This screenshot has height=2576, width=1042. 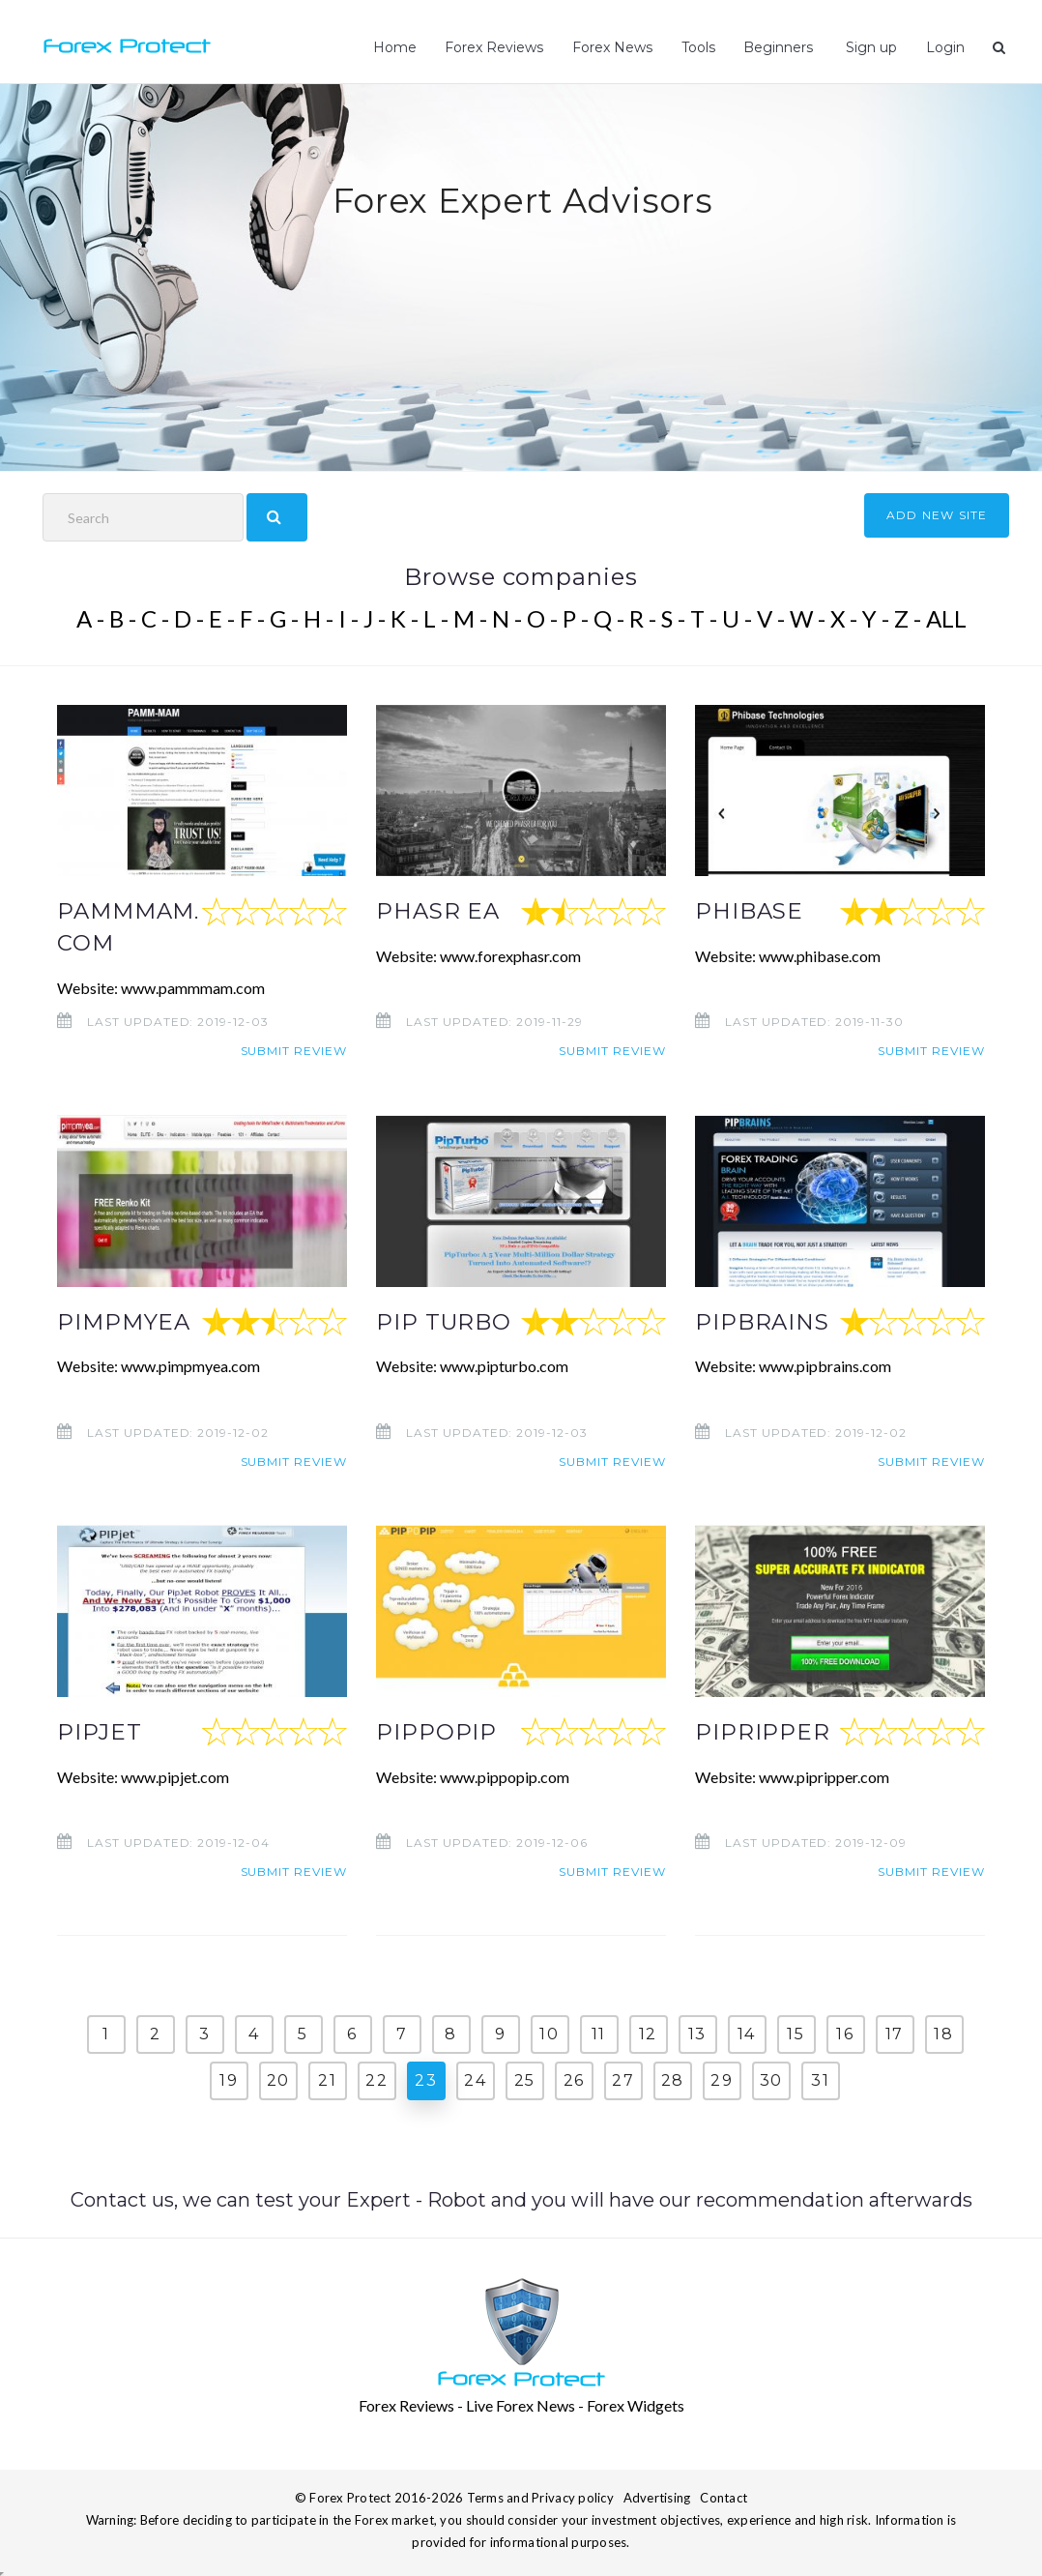 What do you see at coordinates (657, 2495) in the screenshot?
I see `Advertising` at bounding box center [657, 2495].